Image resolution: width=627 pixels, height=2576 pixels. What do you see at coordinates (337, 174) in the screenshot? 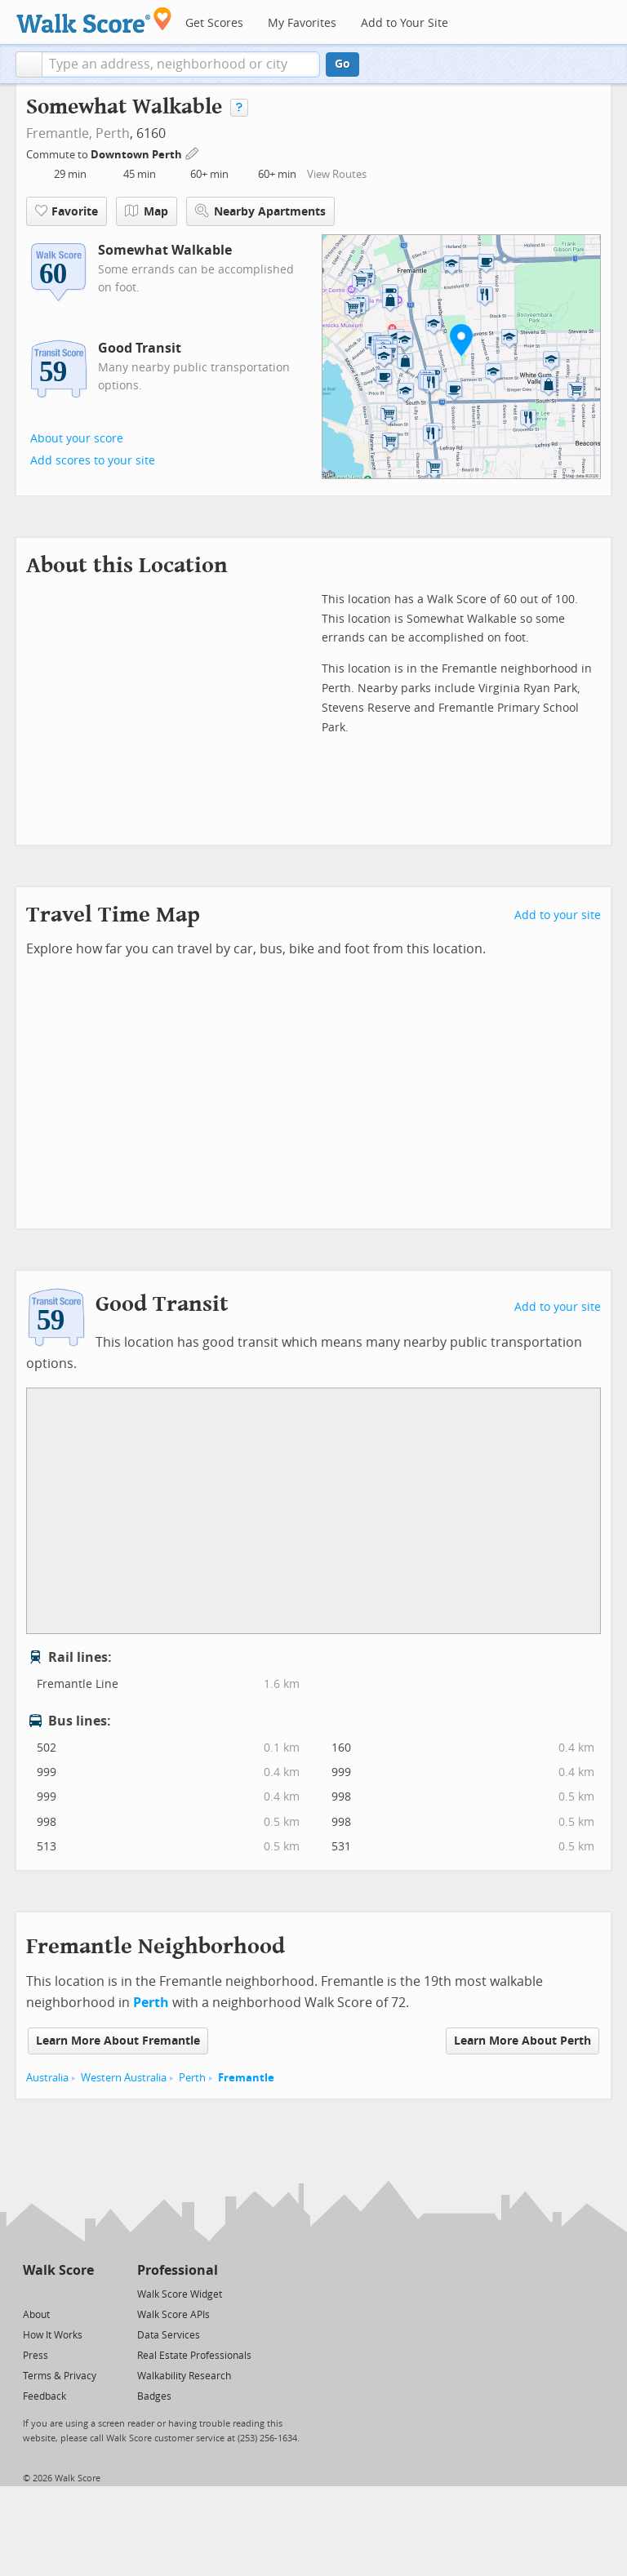
I see `View Routes` at bounding box center [337, 174].